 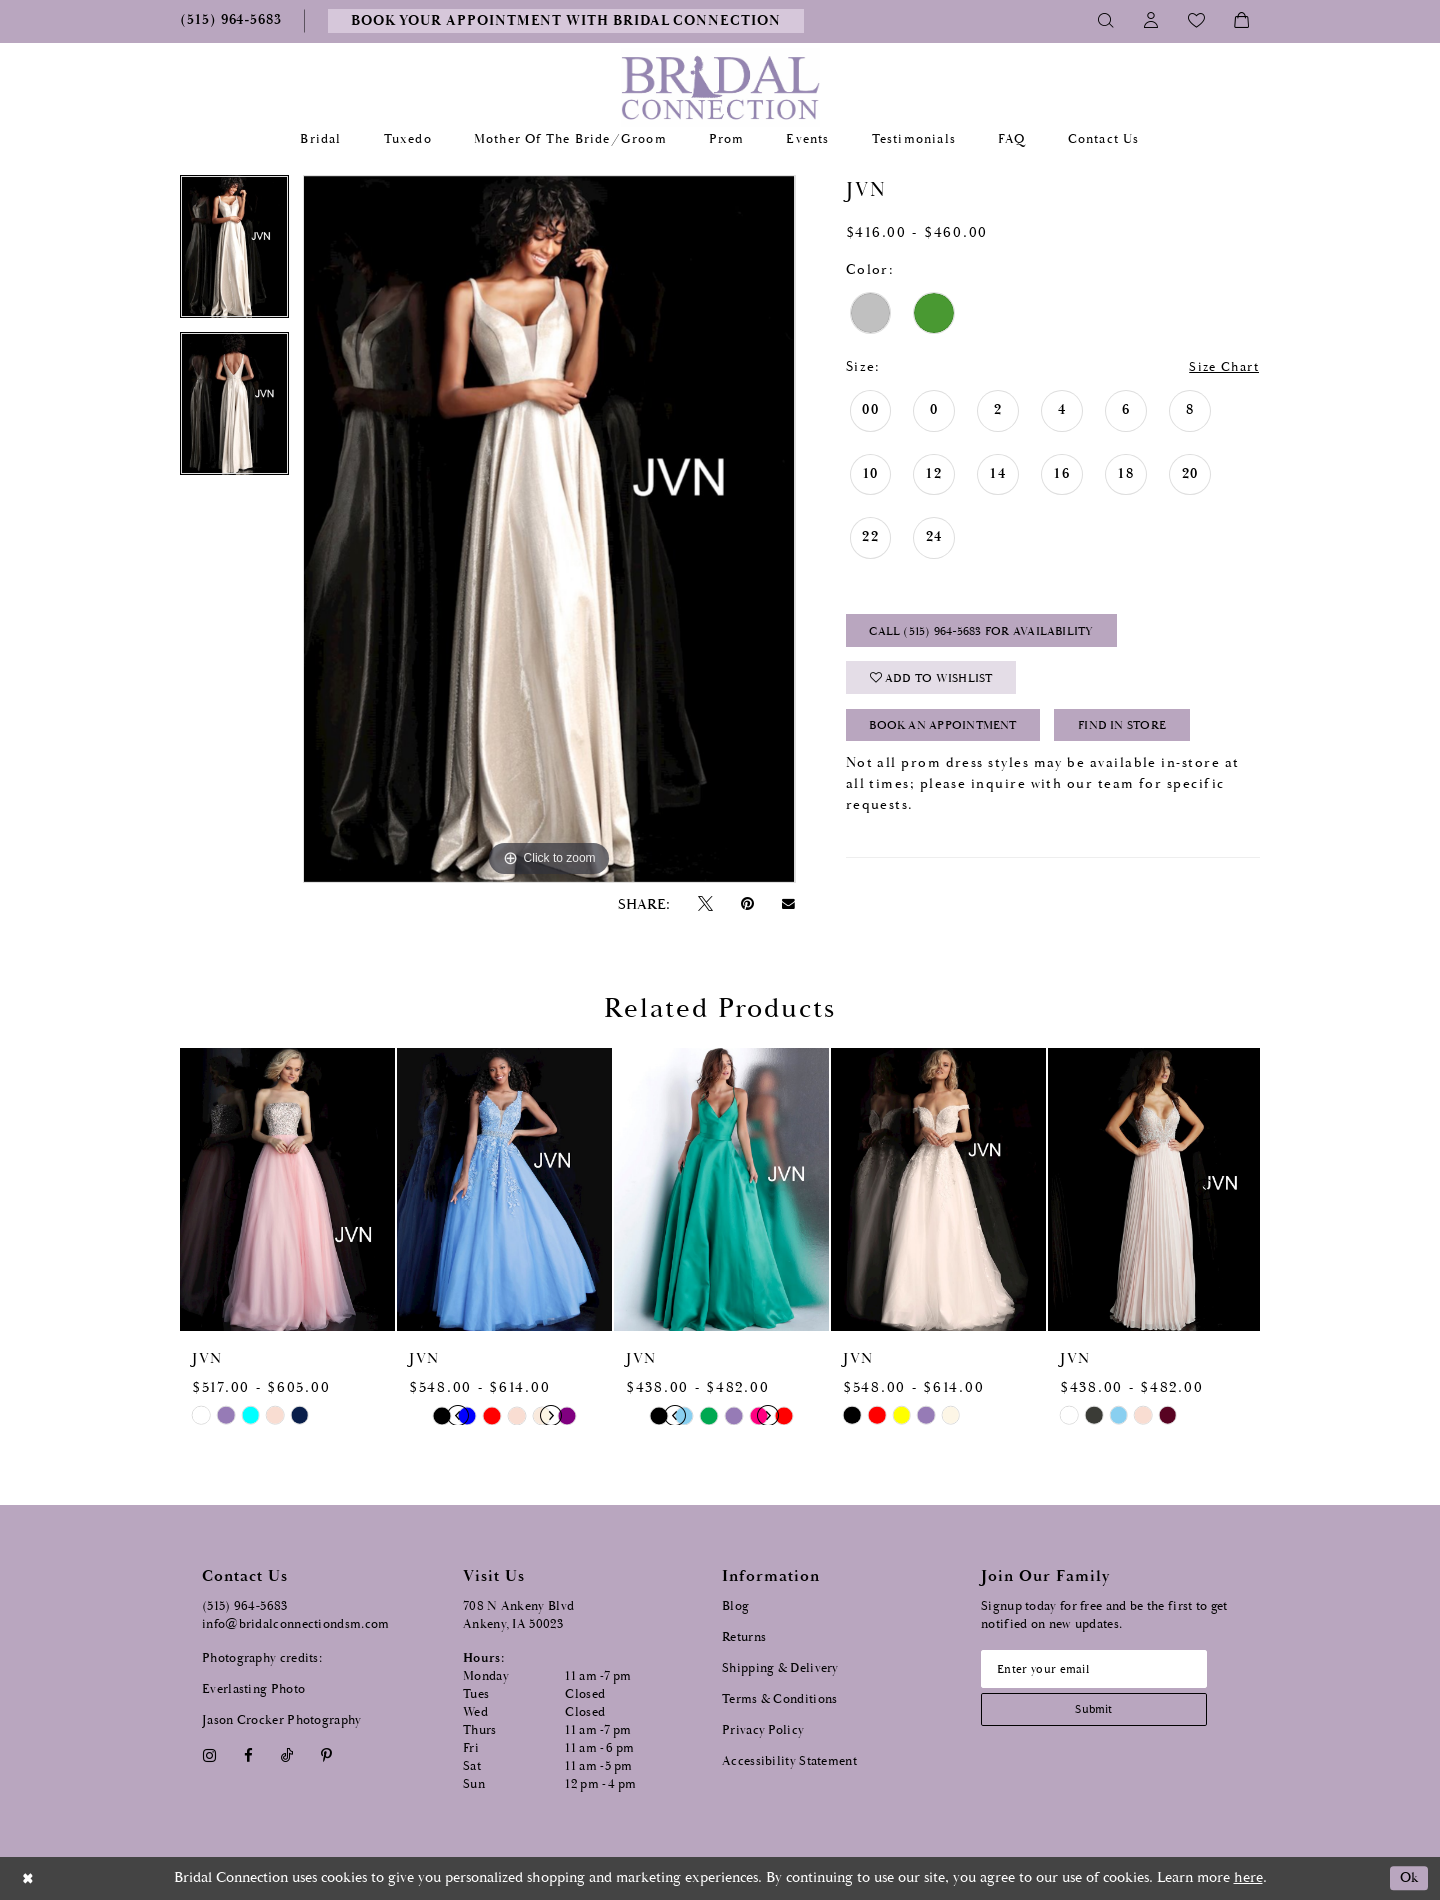 What do you see at coordinates (747, 904) in the screenshot?
I see `[Pin it - Opens in new tab]` at bounding box center [747, 904].